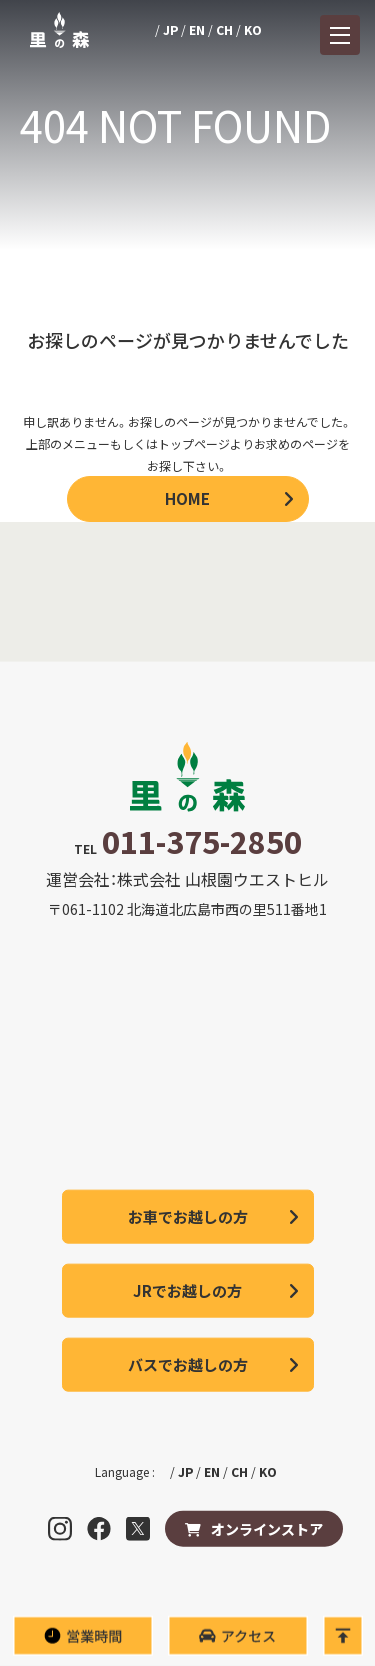 The height and width of the screenshot is (1666, 375). Describe the element at coordinates (202, 841) in the screenshot. I see `011-375-2850` at that location.